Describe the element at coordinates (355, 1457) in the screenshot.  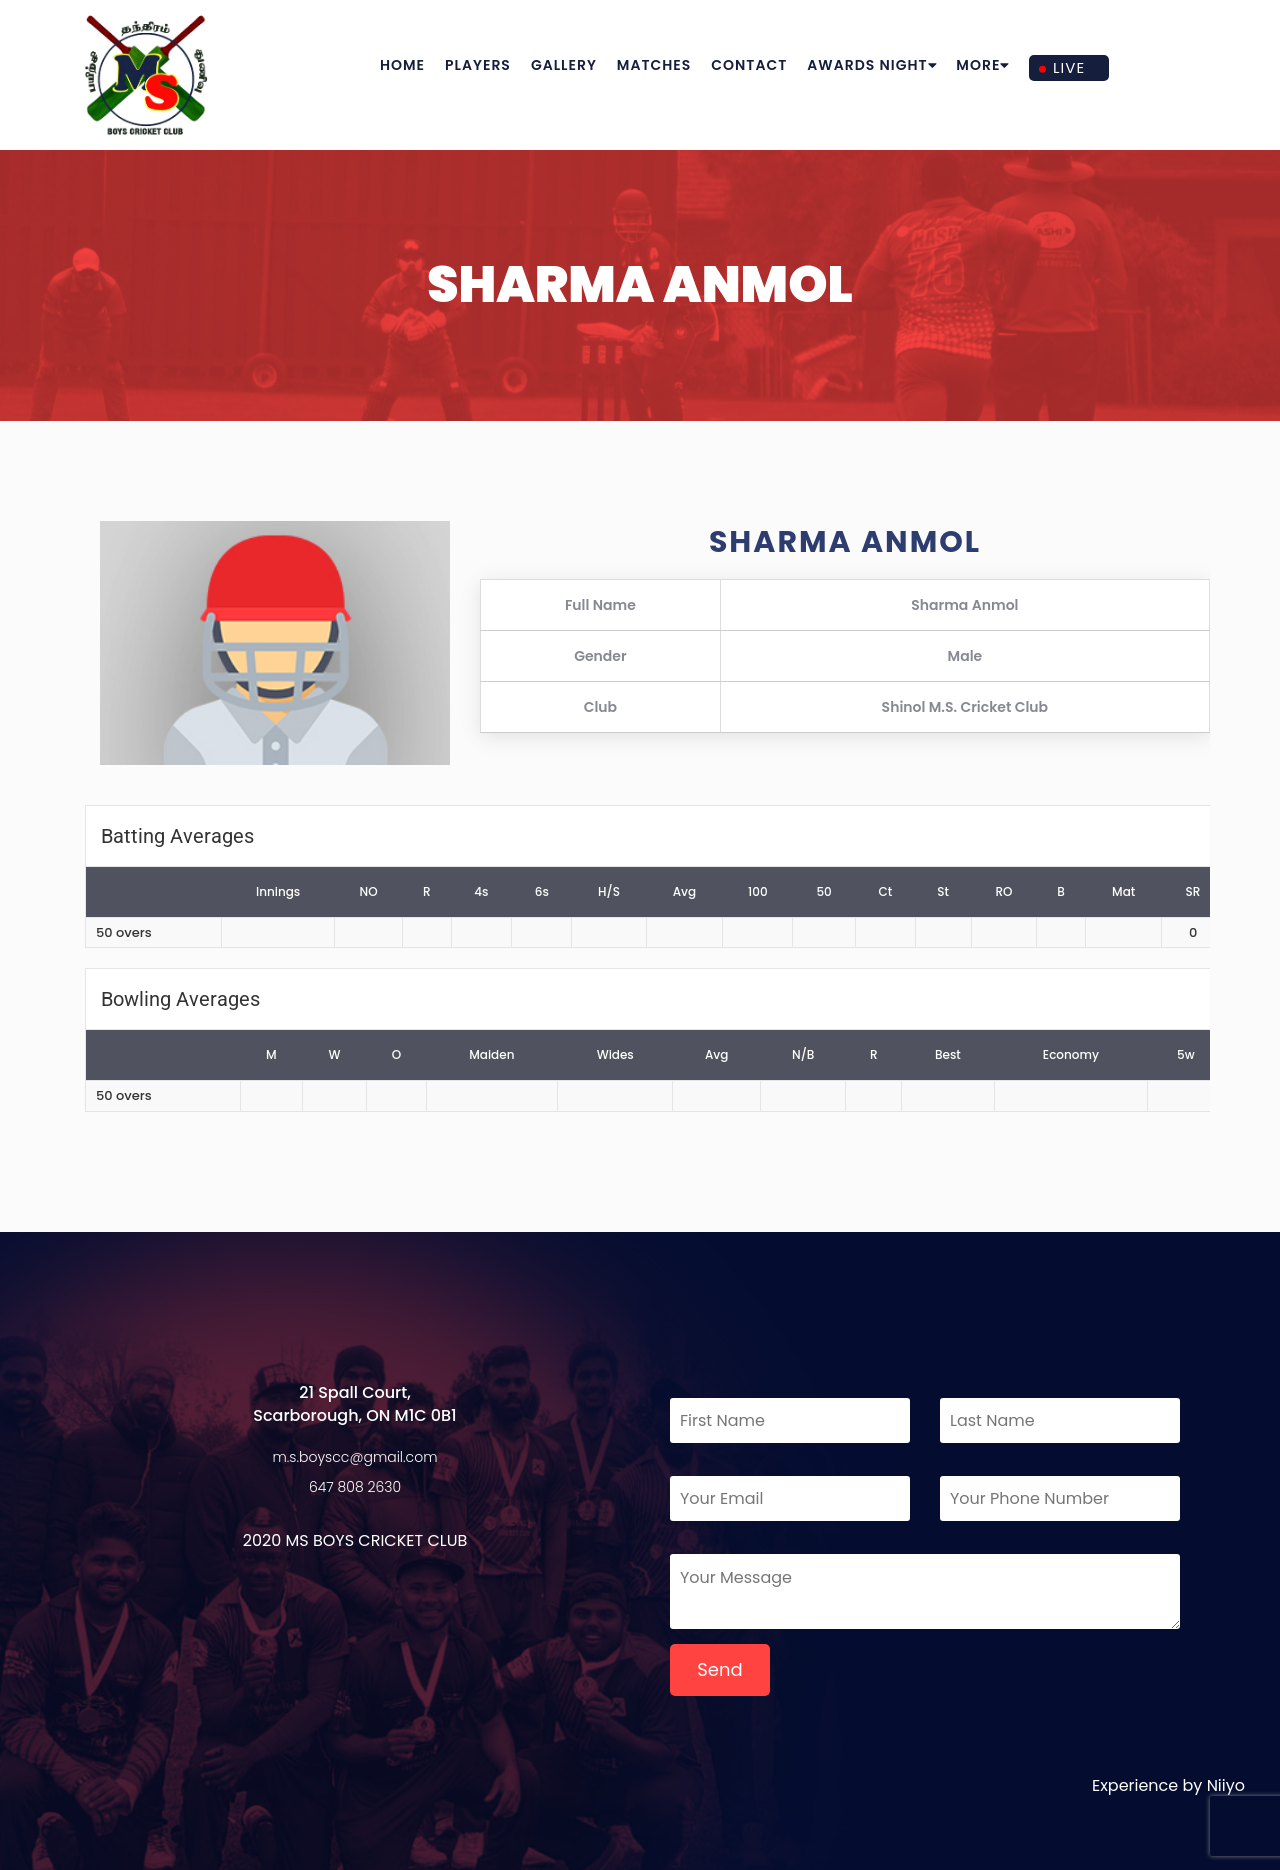
I see `m.s.boyscc@gmail.com` at that location.